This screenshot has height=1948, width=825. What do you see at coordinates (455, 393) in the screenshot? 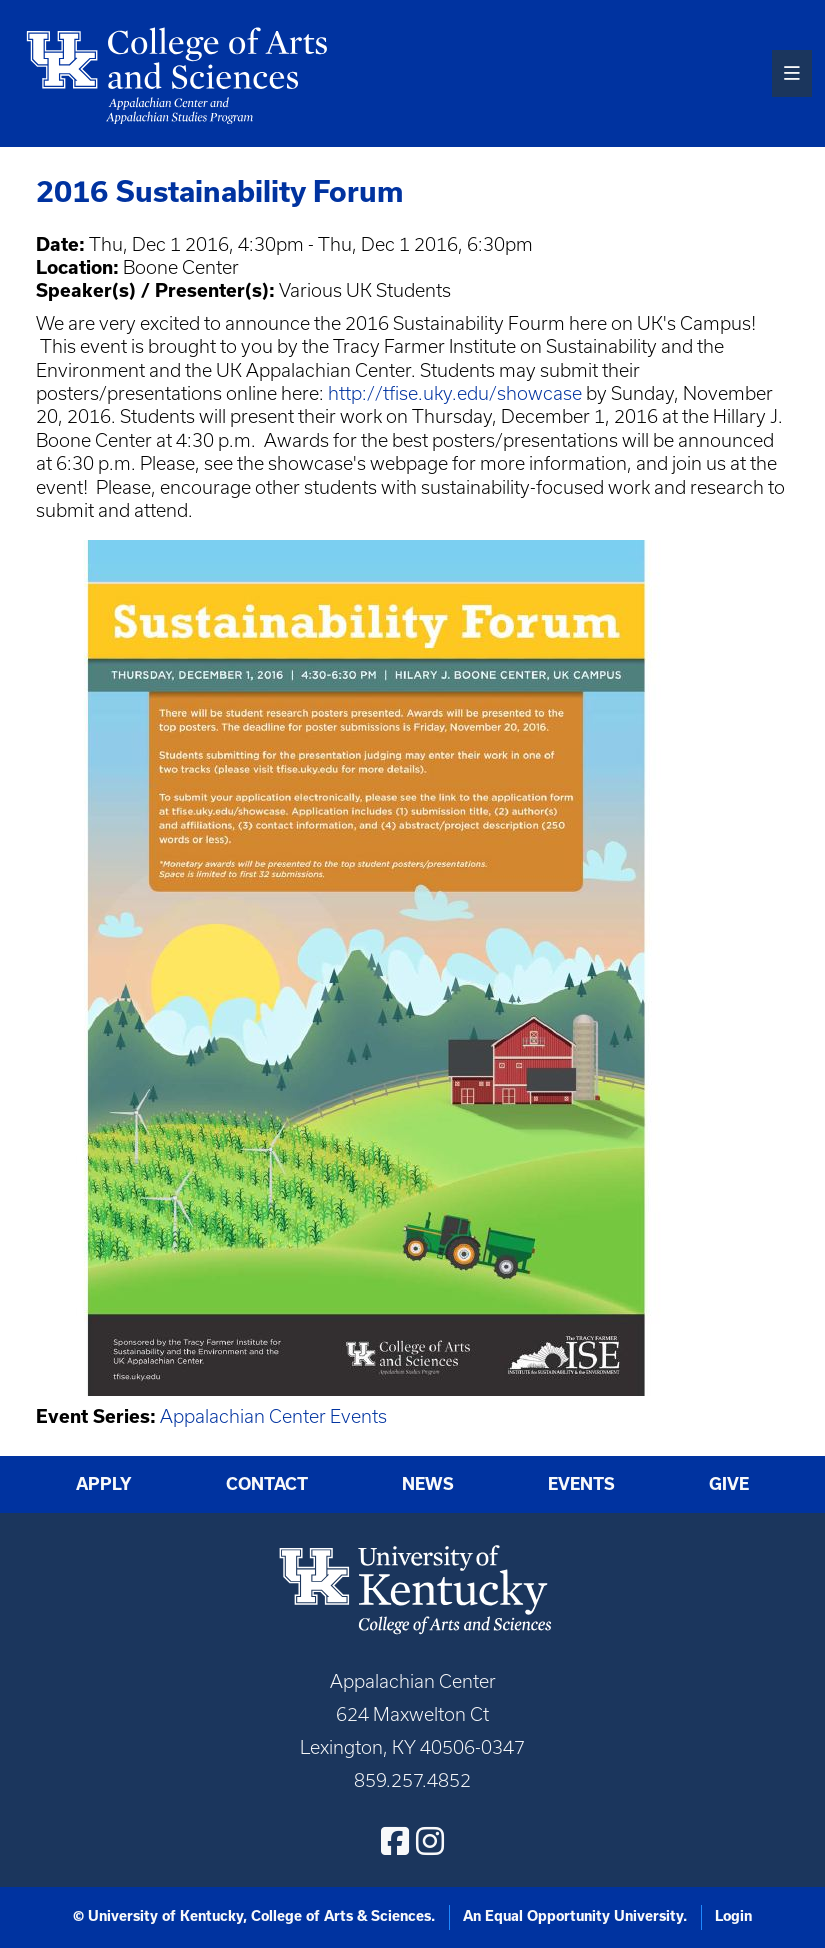
I see `http://tfise.uky.edu/showcase` at bounding box center [455, 393].